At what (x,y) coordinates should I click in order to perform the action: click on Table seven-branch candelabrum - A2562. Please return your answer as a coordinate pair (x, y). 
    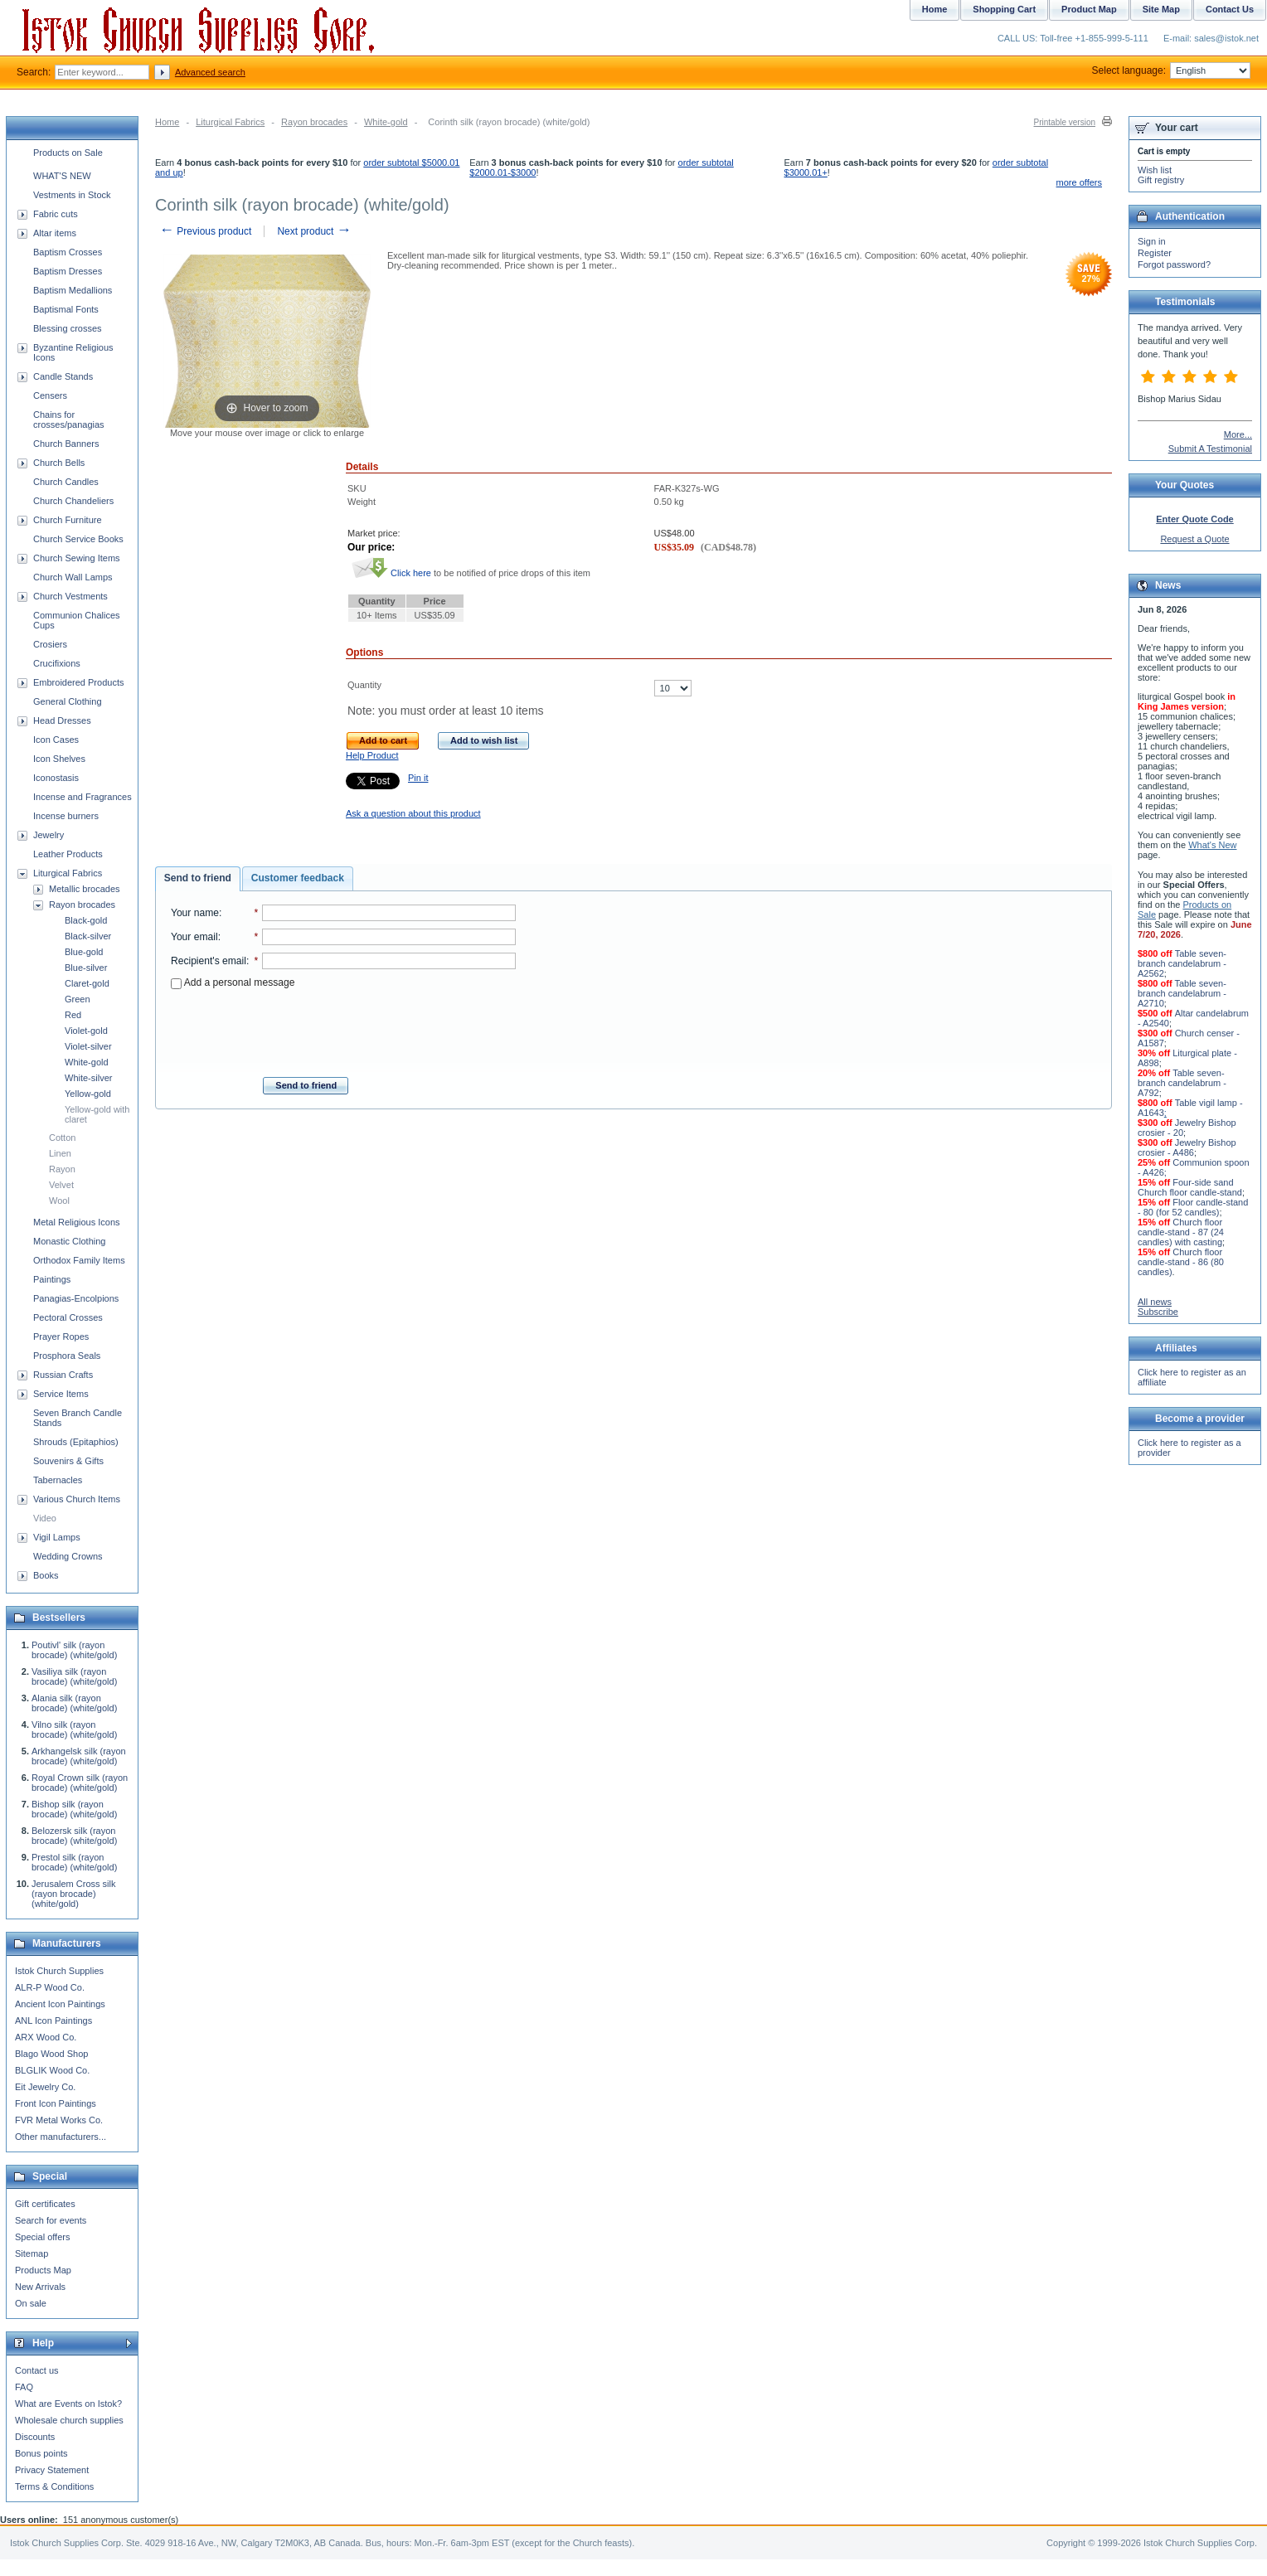
    Looking at the image, I should click on (1182, 963).